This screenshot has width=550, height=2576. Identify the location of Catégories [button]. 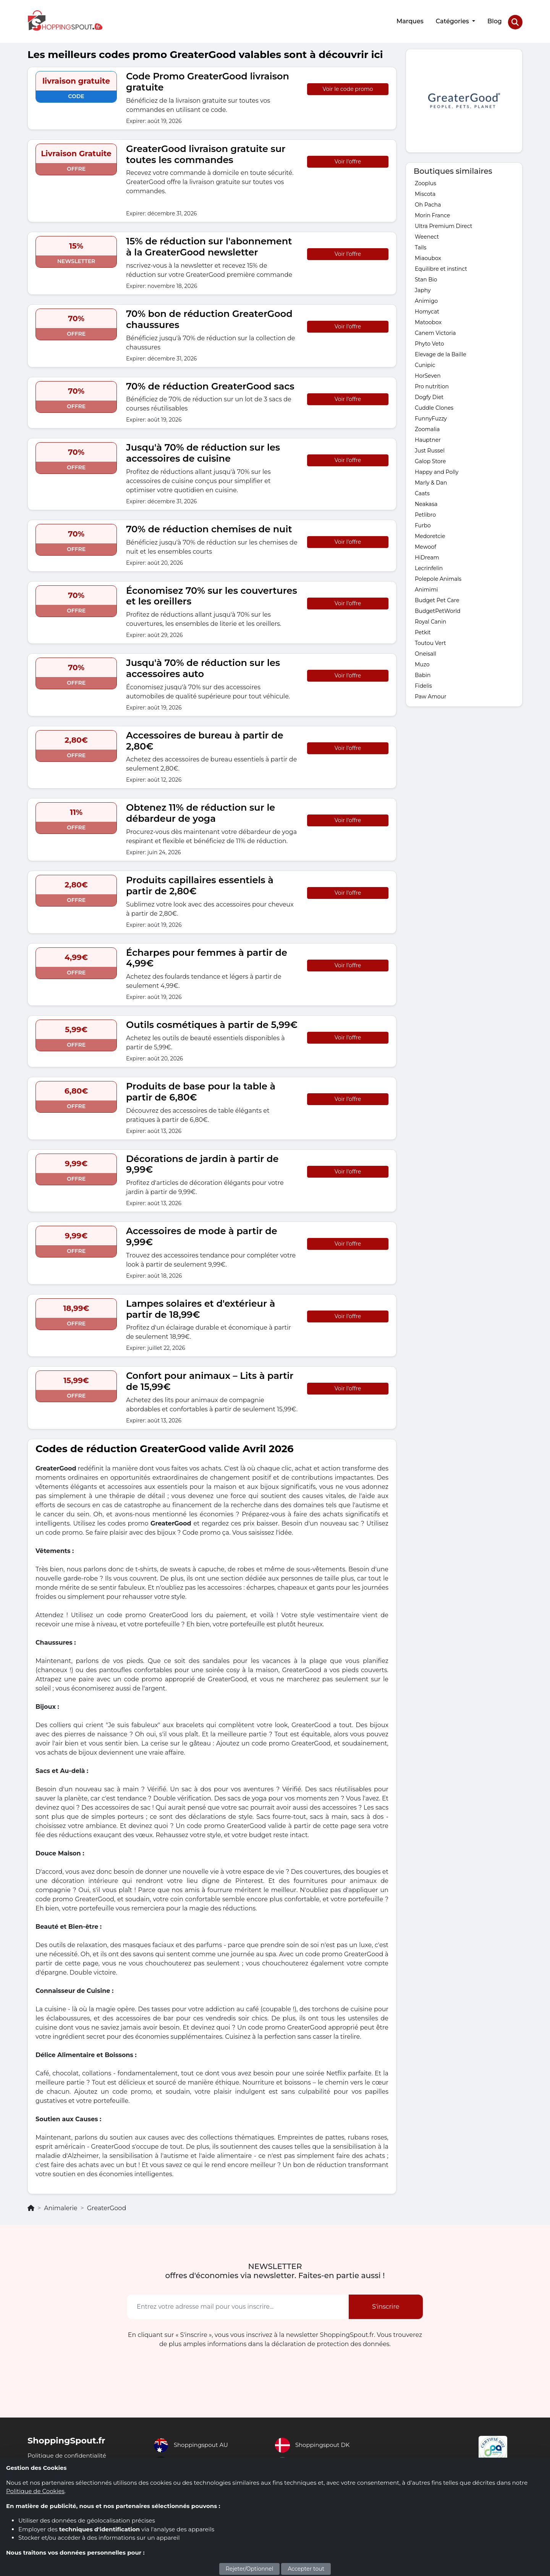
(452, 20).